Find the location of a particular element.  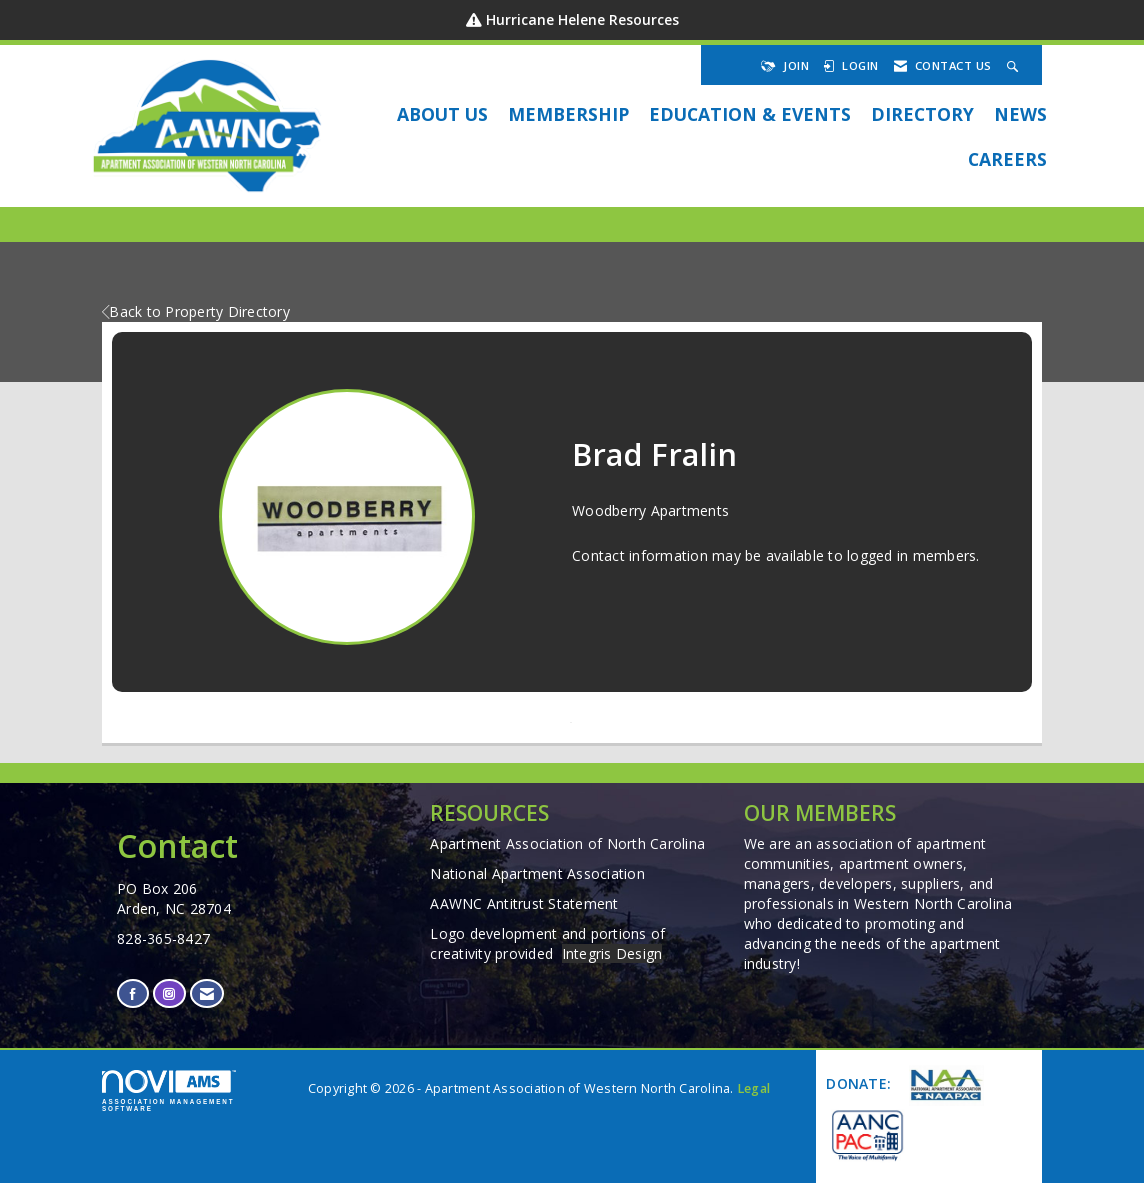

EDUCATION & EVENTS is located at coordinates (750, 114).